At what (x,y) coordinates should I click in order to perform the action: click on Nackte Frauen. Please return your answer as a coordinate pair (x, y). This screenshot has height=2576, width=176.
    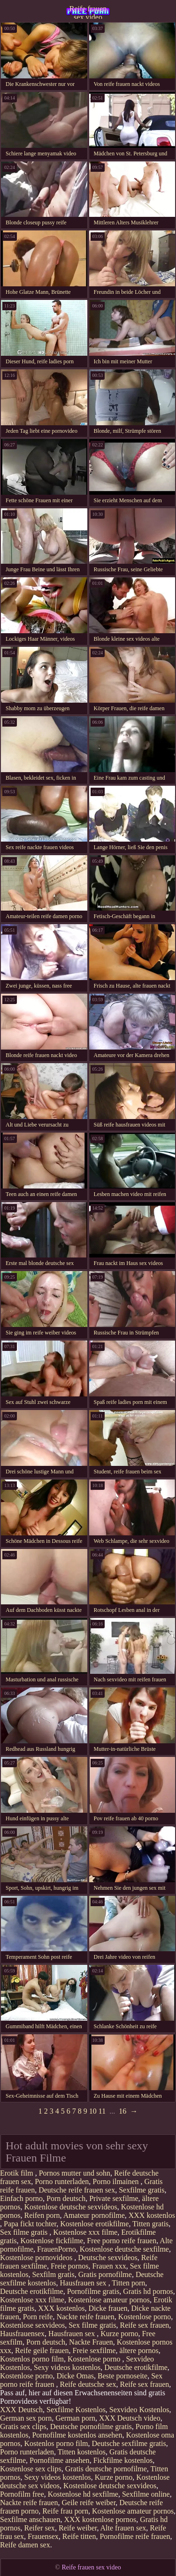
    Looking at the image, I should click on (91, 2342).